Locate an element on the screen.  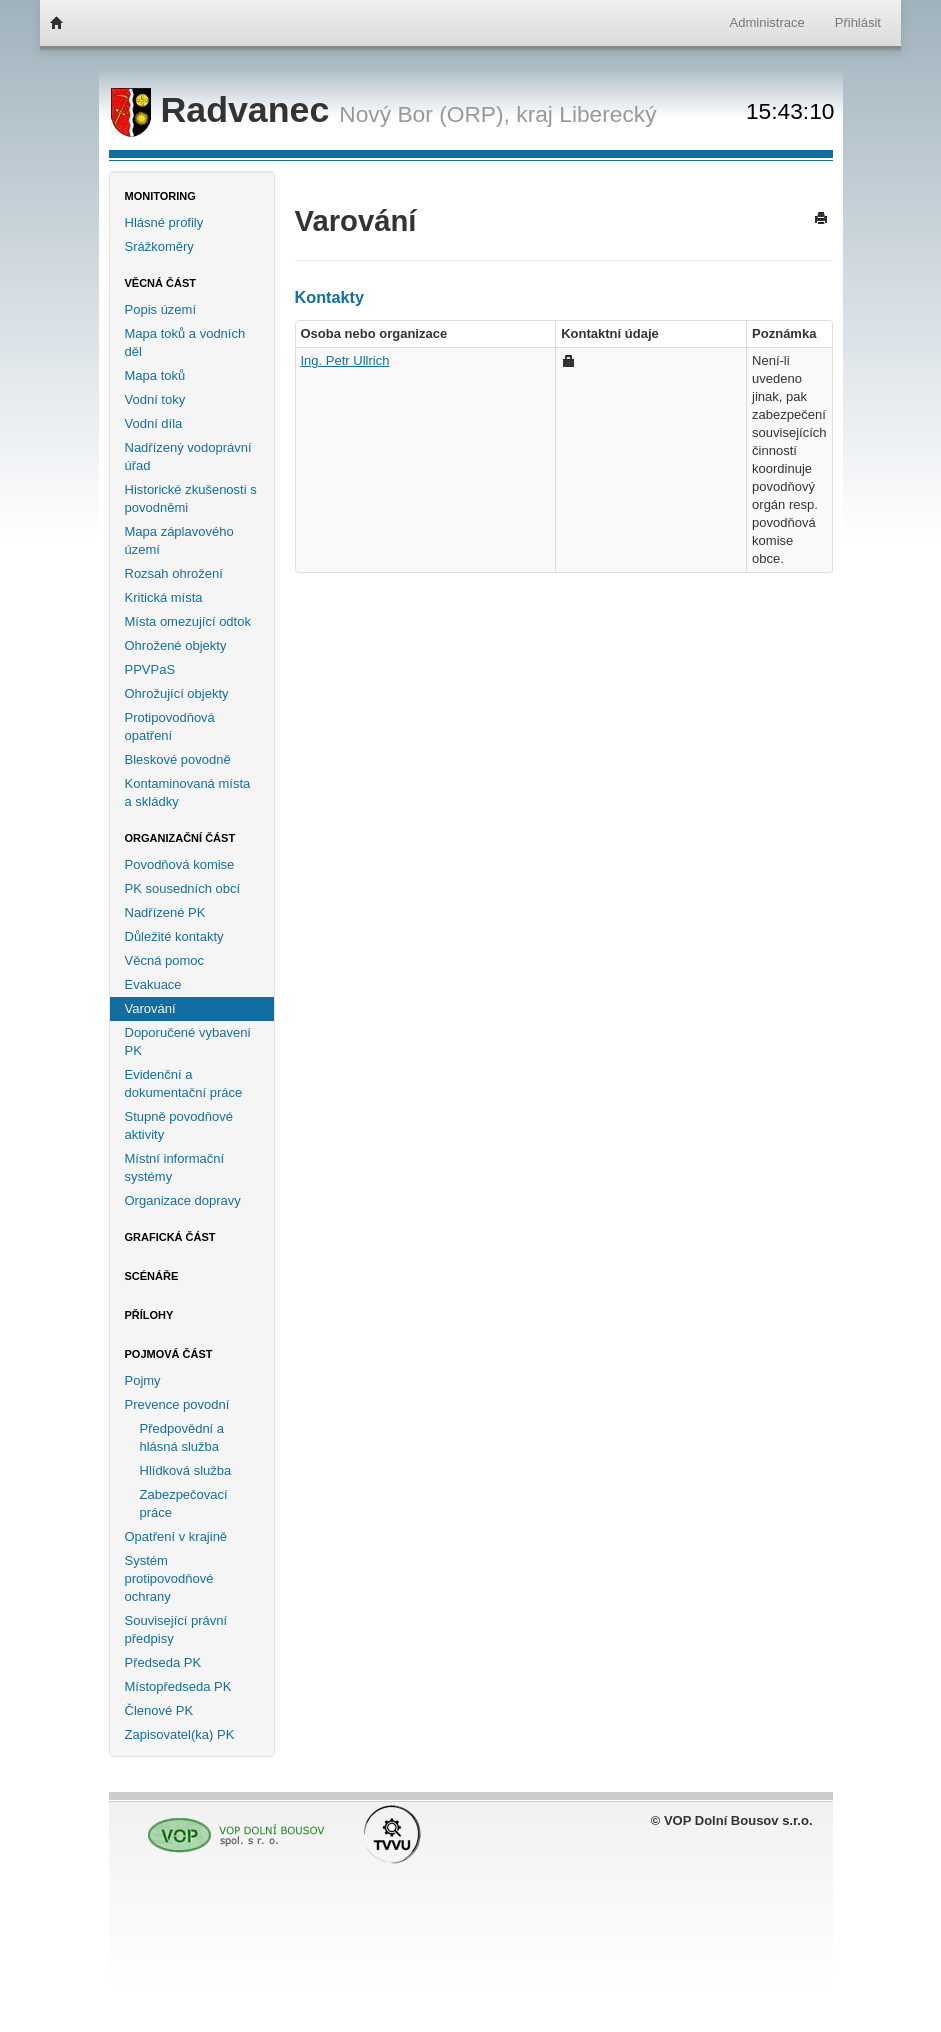
Organizace dopravy is located at coordinates (183, 1200).